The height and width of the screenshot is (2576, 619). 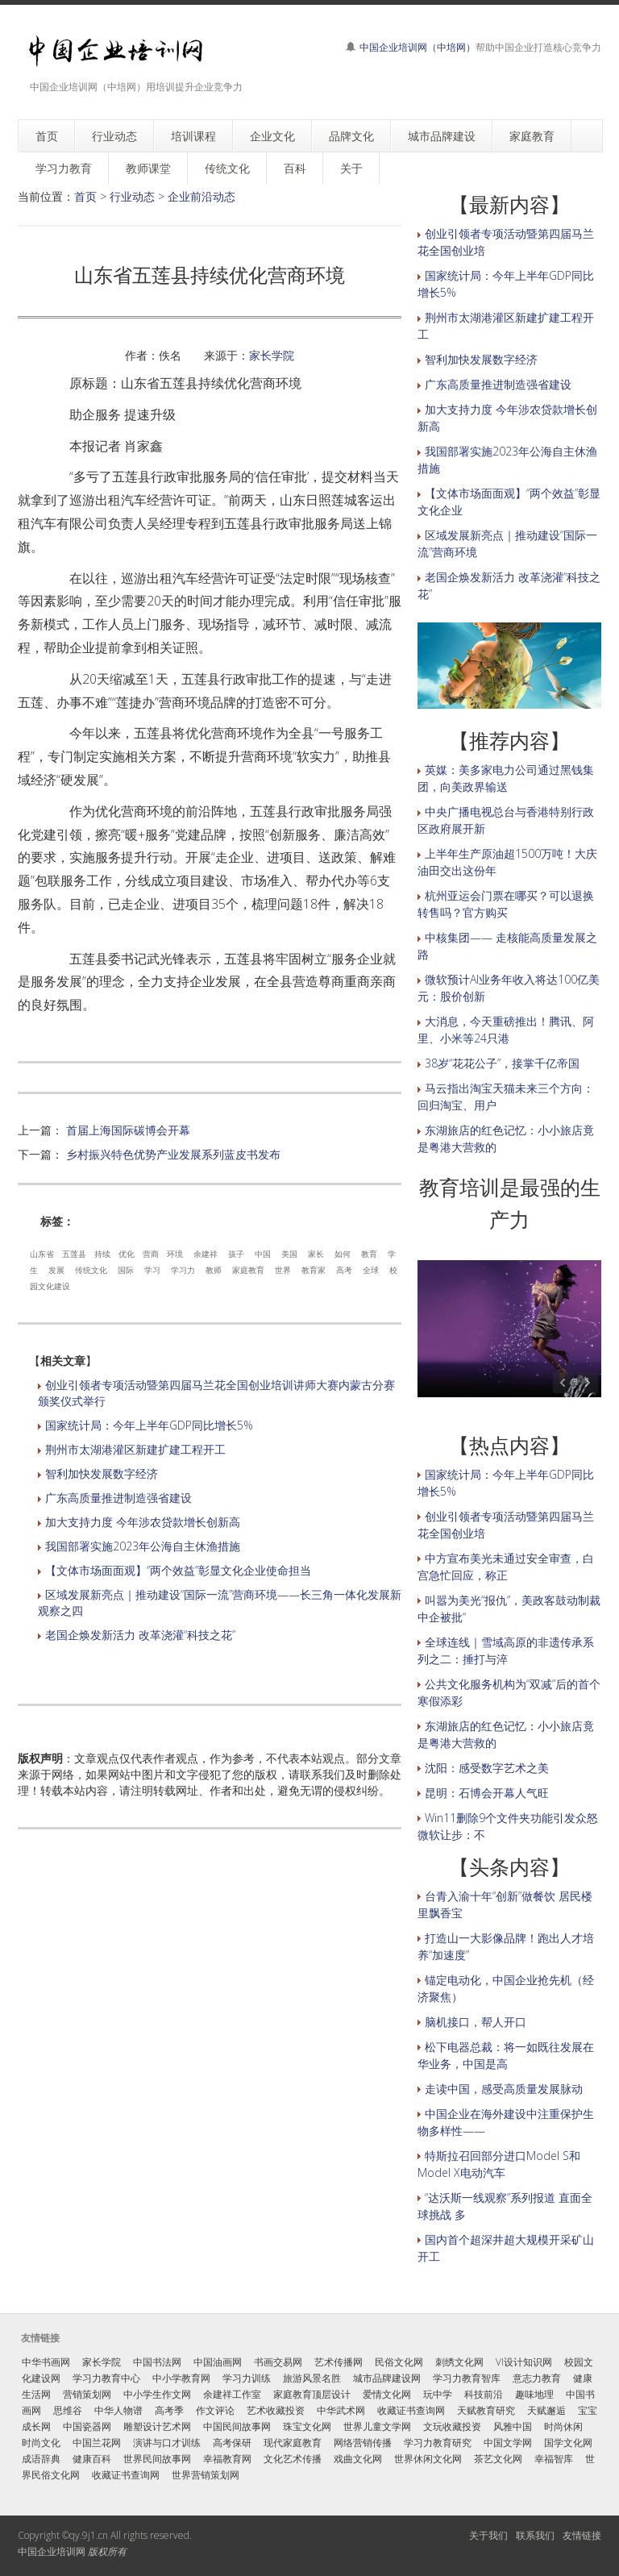 What do you see at coordinates (42, 1253) in the screenshot?
I see `山东省` at bounding box center [42, 1253].